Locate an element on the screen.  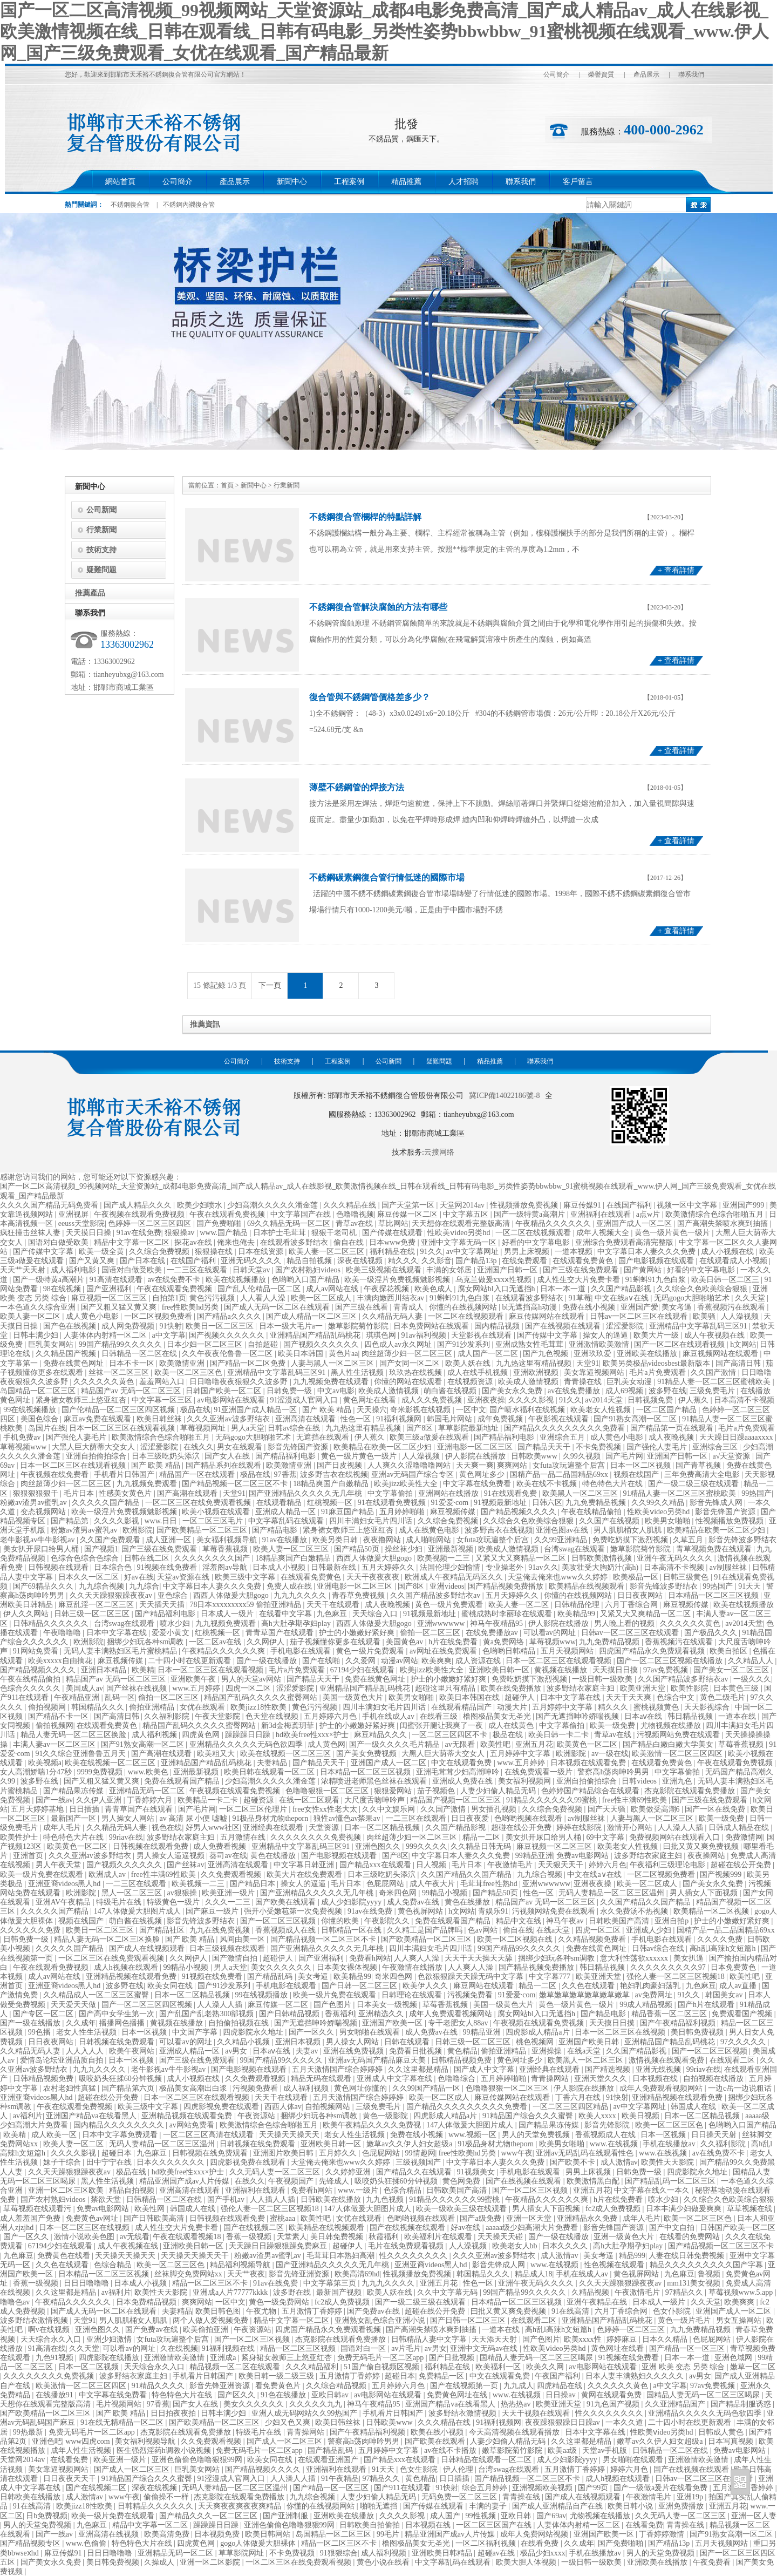
国产女人在线 is located at coordinates (228, 1456).